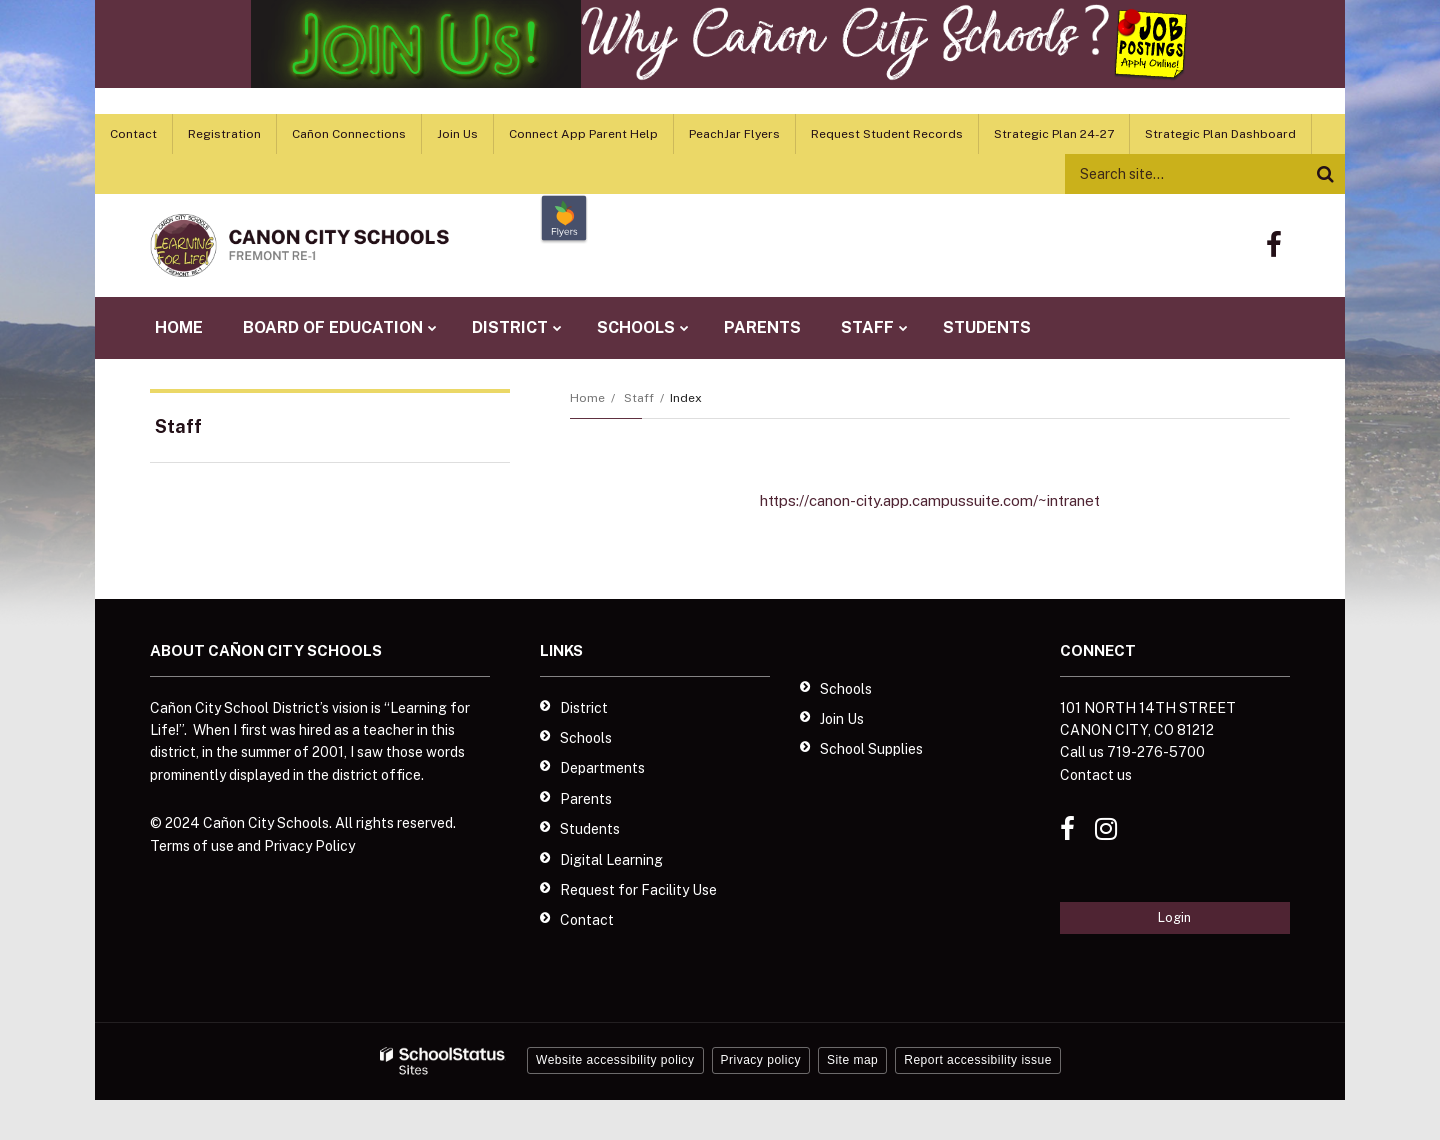 The image size is (1440, 1140). What do you see at coordinates (611, 860) in the screenshot?
I see `Digital Learning` at bounding box center [611, 860].